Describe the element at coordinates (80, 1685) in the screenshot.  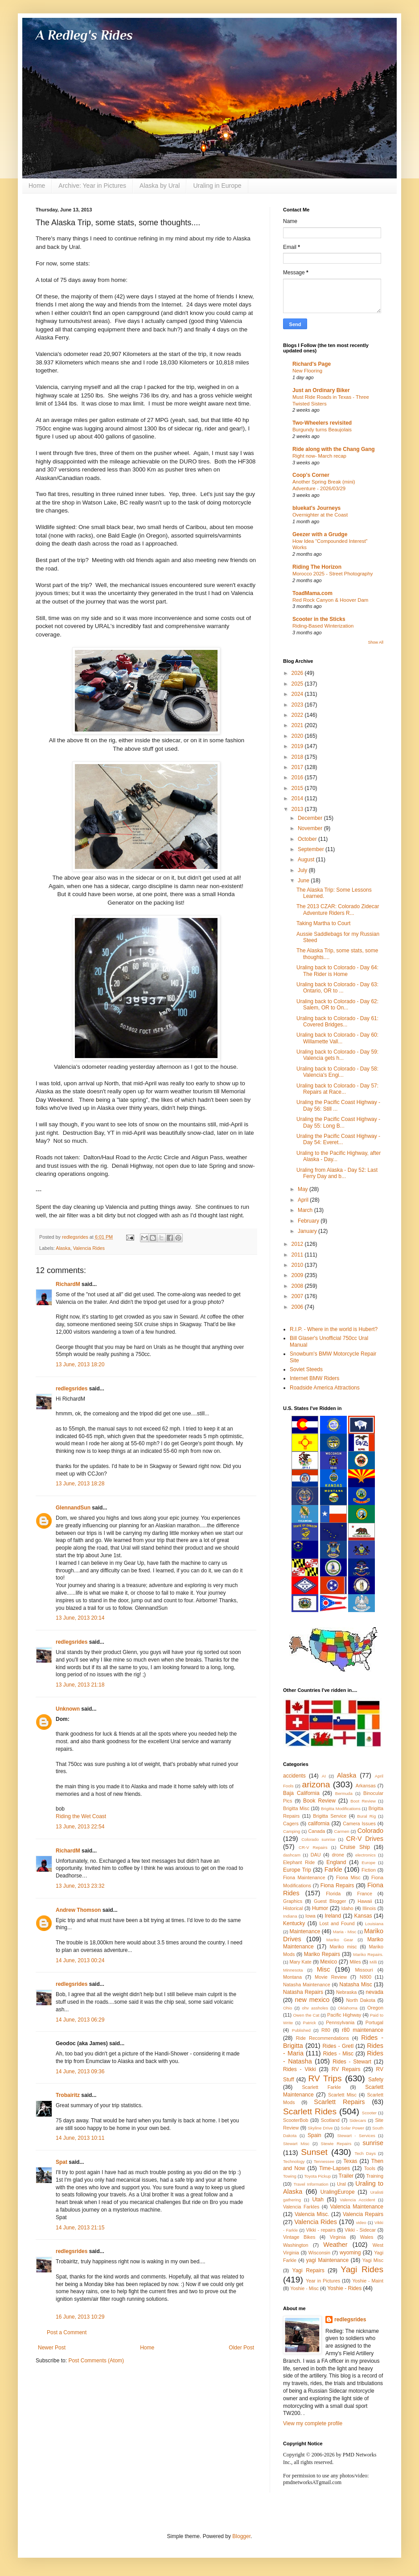
I see `13 June, 2013 21:18` at that location.